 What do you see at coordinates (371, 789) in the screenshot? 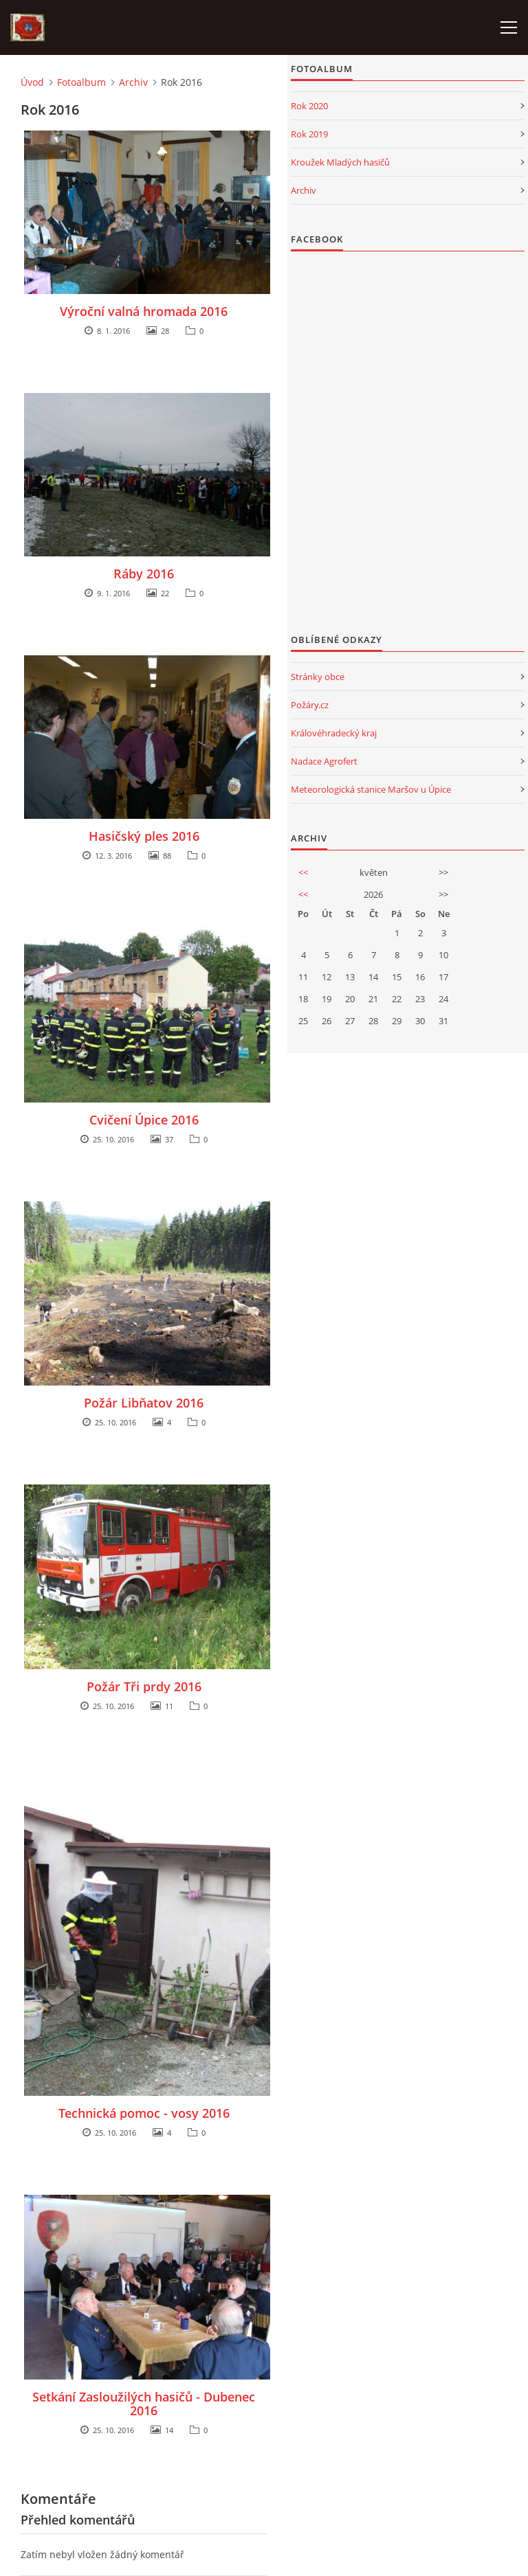
I see `Meteorologická stanice Maršov u Úpice` at bounding box center [371, 789].